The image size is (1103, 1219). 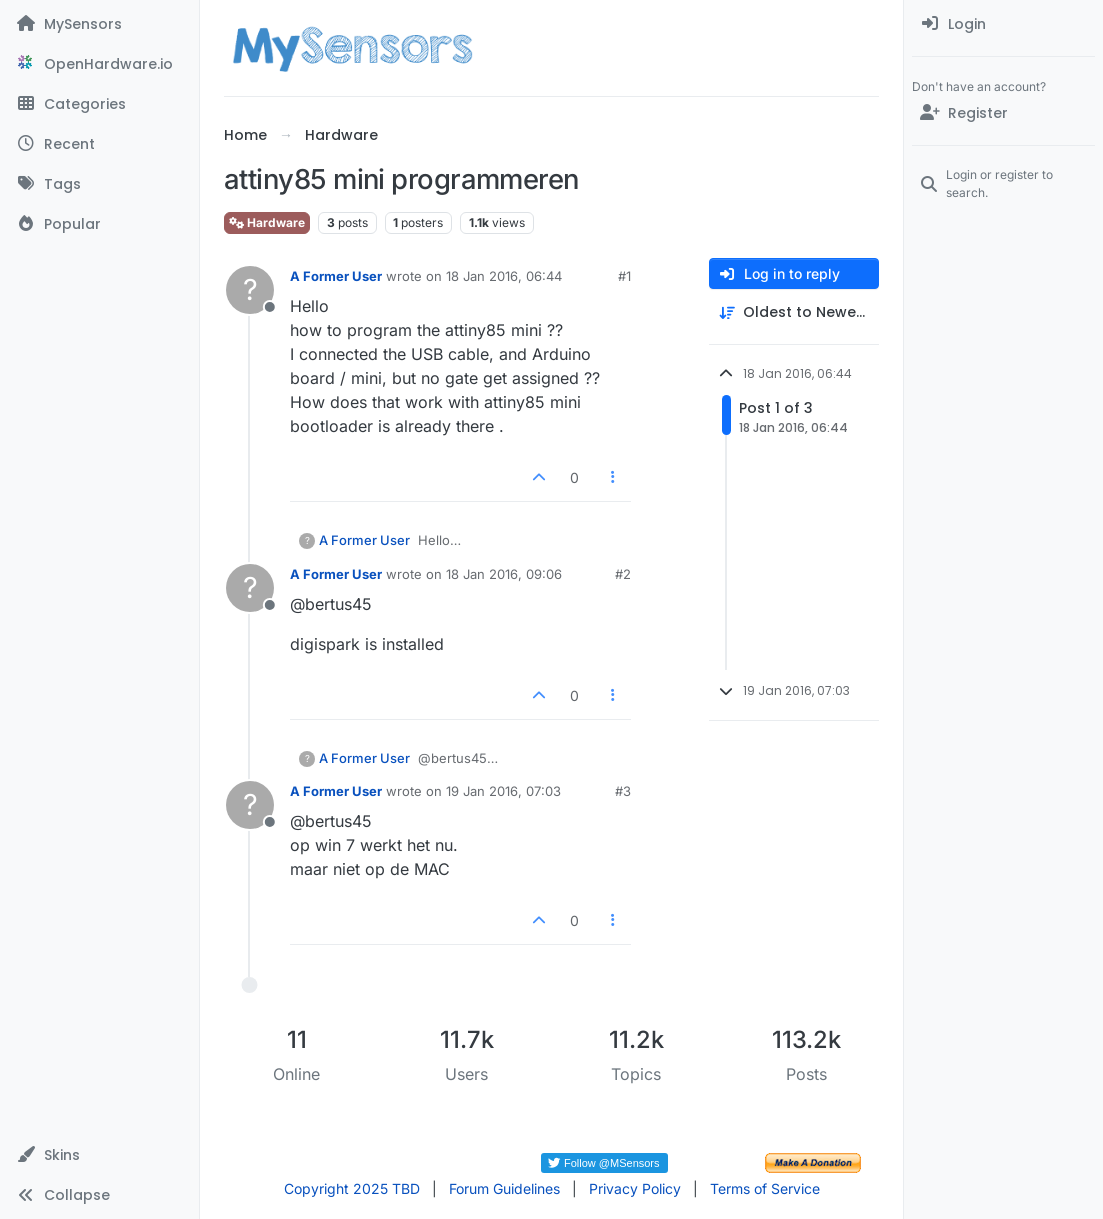 What do you see at coordinates (1003, 24) in the screenshot?
I see `[menuitem]` at bounding box center [1003, 24].